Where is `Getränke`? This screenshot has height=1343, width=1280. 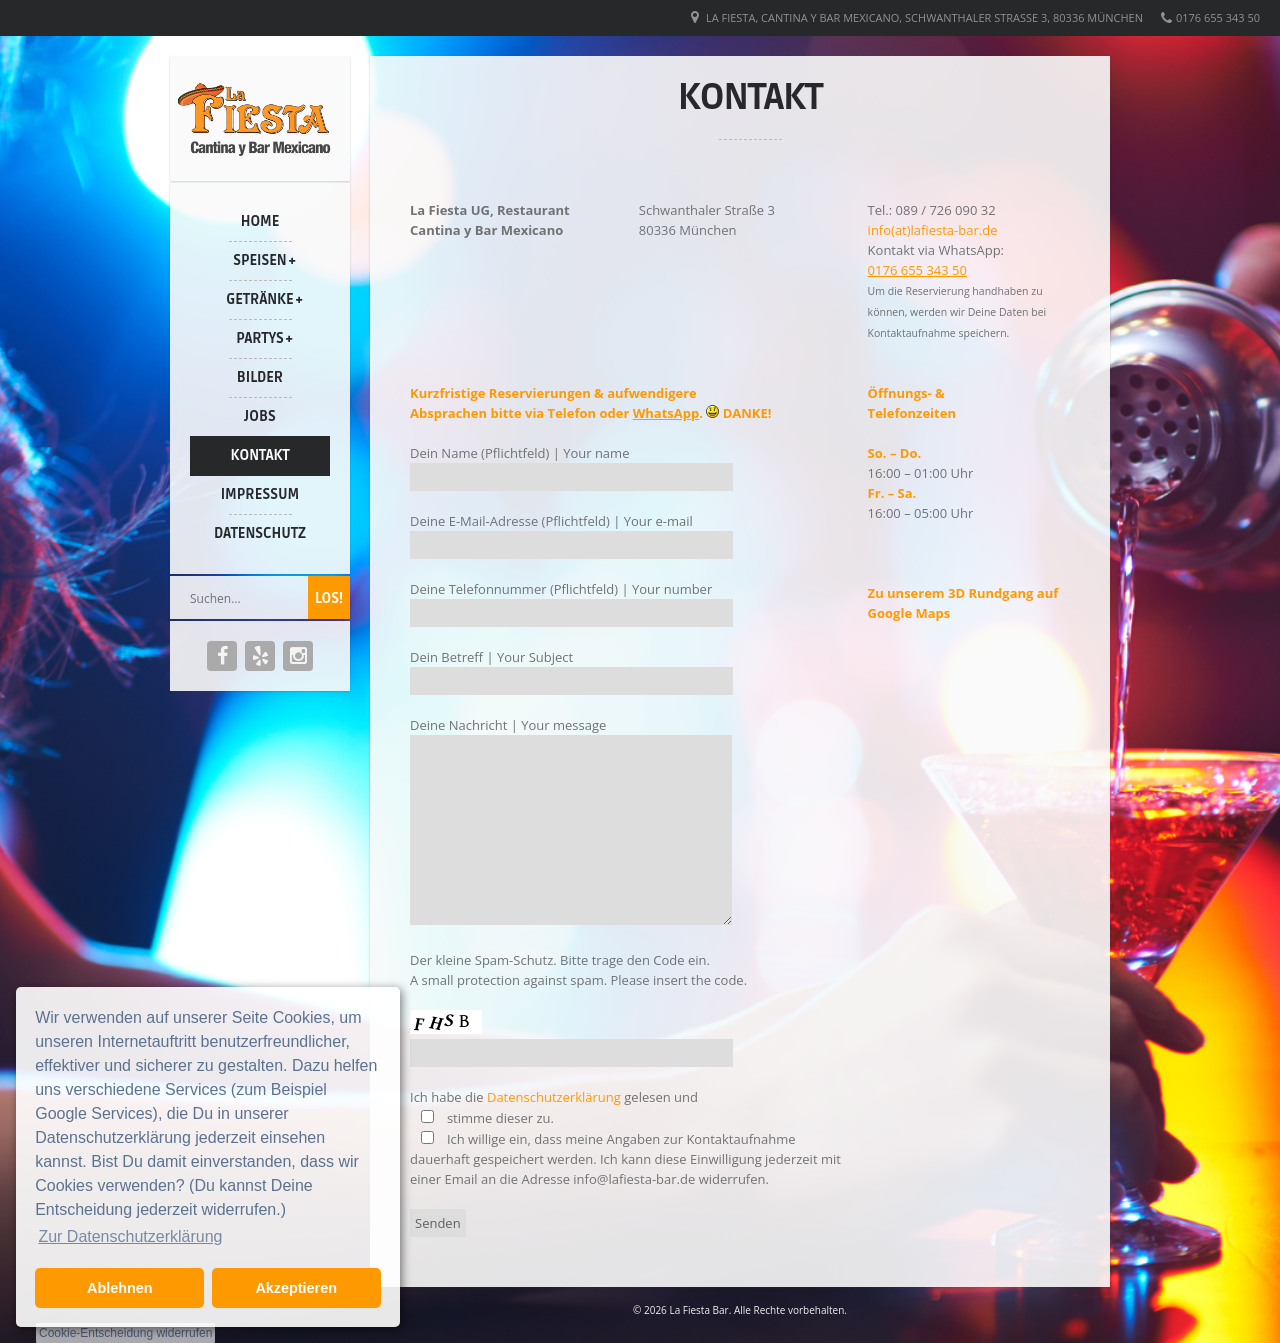
Getränke is located at coordinates (259, 299).